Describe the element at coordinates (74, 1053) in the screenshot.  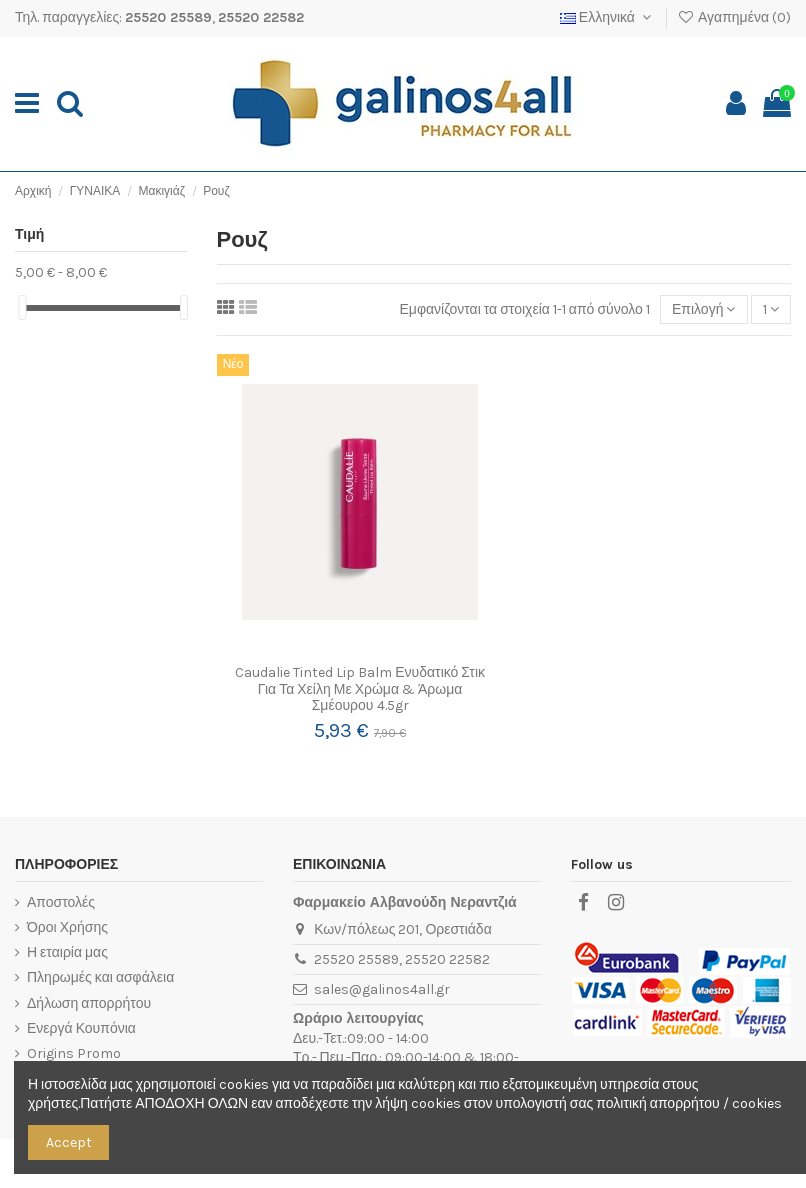
I see `Origins Promo` at that location.